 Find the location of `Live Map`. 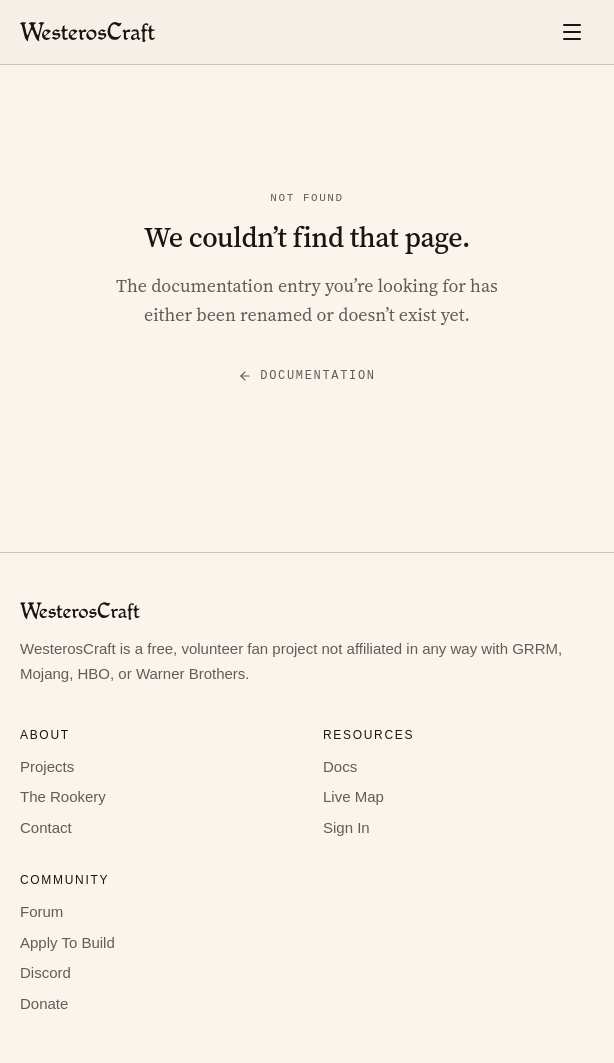

Live Map is located at coordinates (353, 796).